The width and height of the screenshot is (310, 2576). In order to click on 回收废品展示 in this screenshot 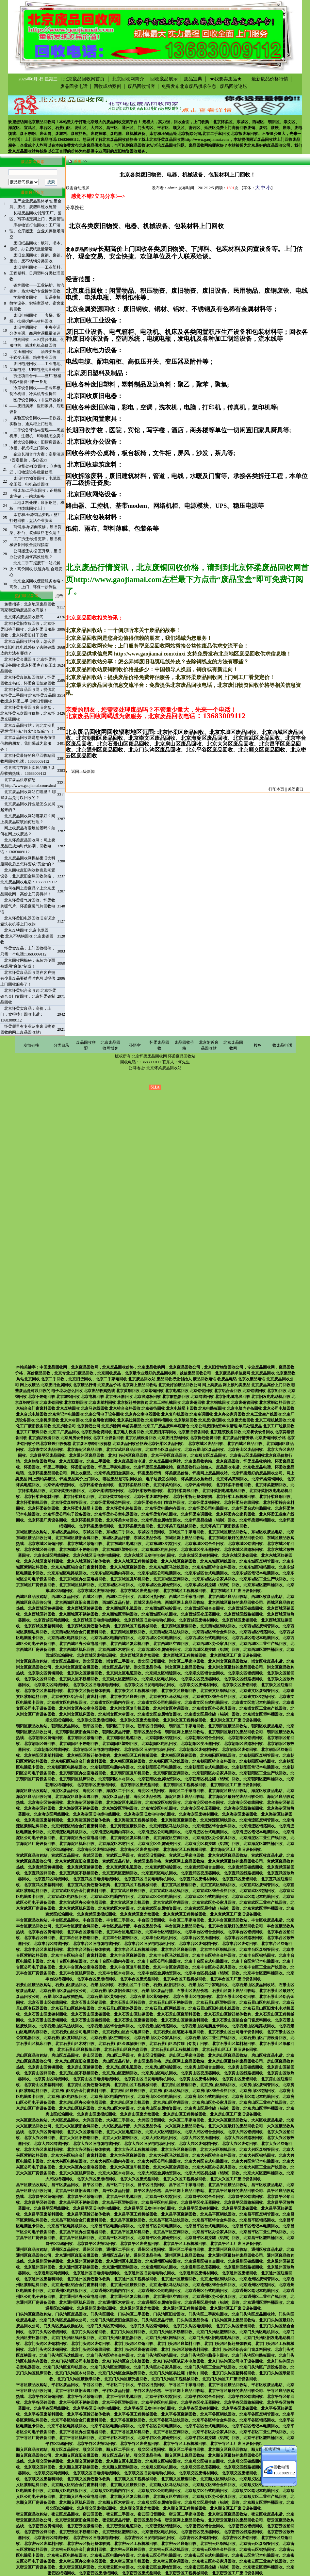, I will do `click(164, 78)`.